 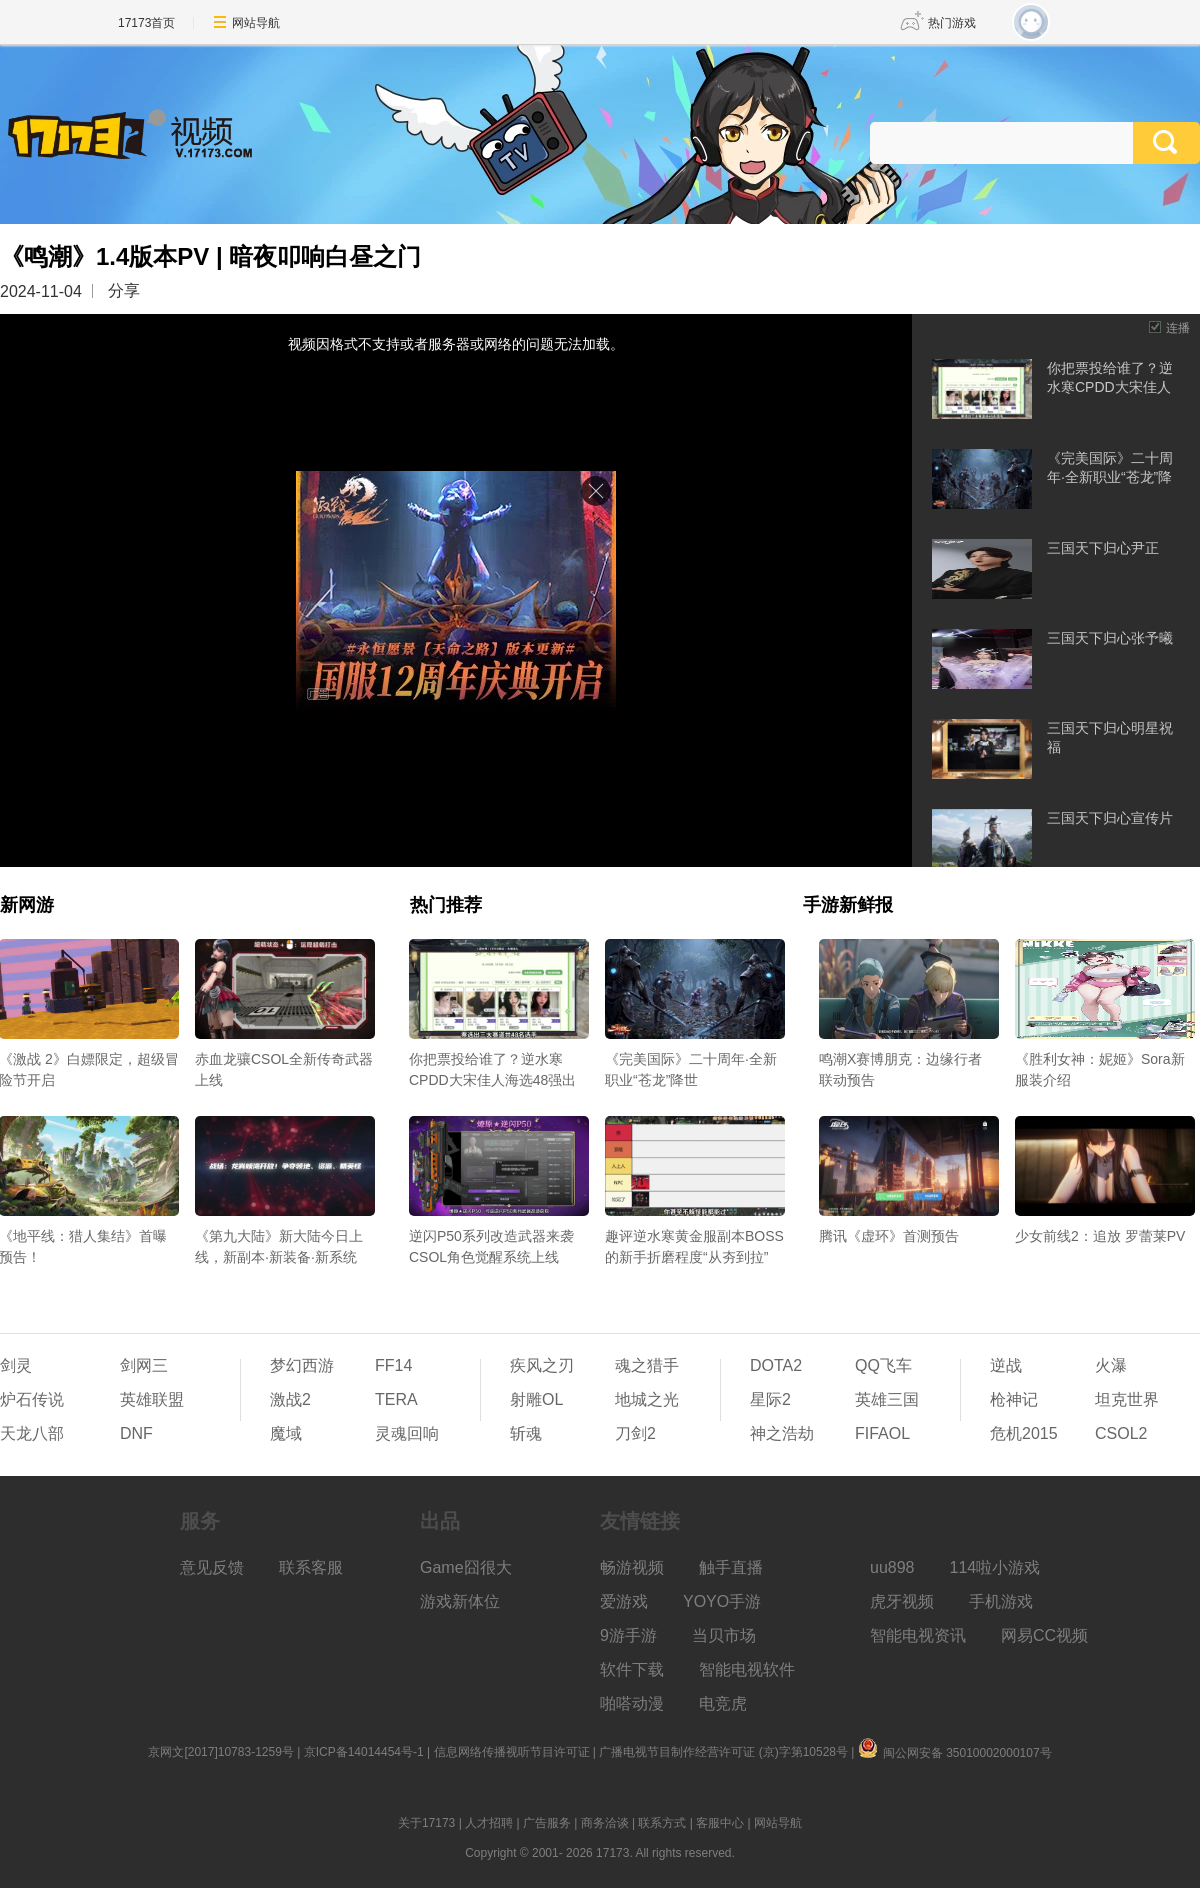 I want to click on 梦幻西游, so click(x=302, y=1365).